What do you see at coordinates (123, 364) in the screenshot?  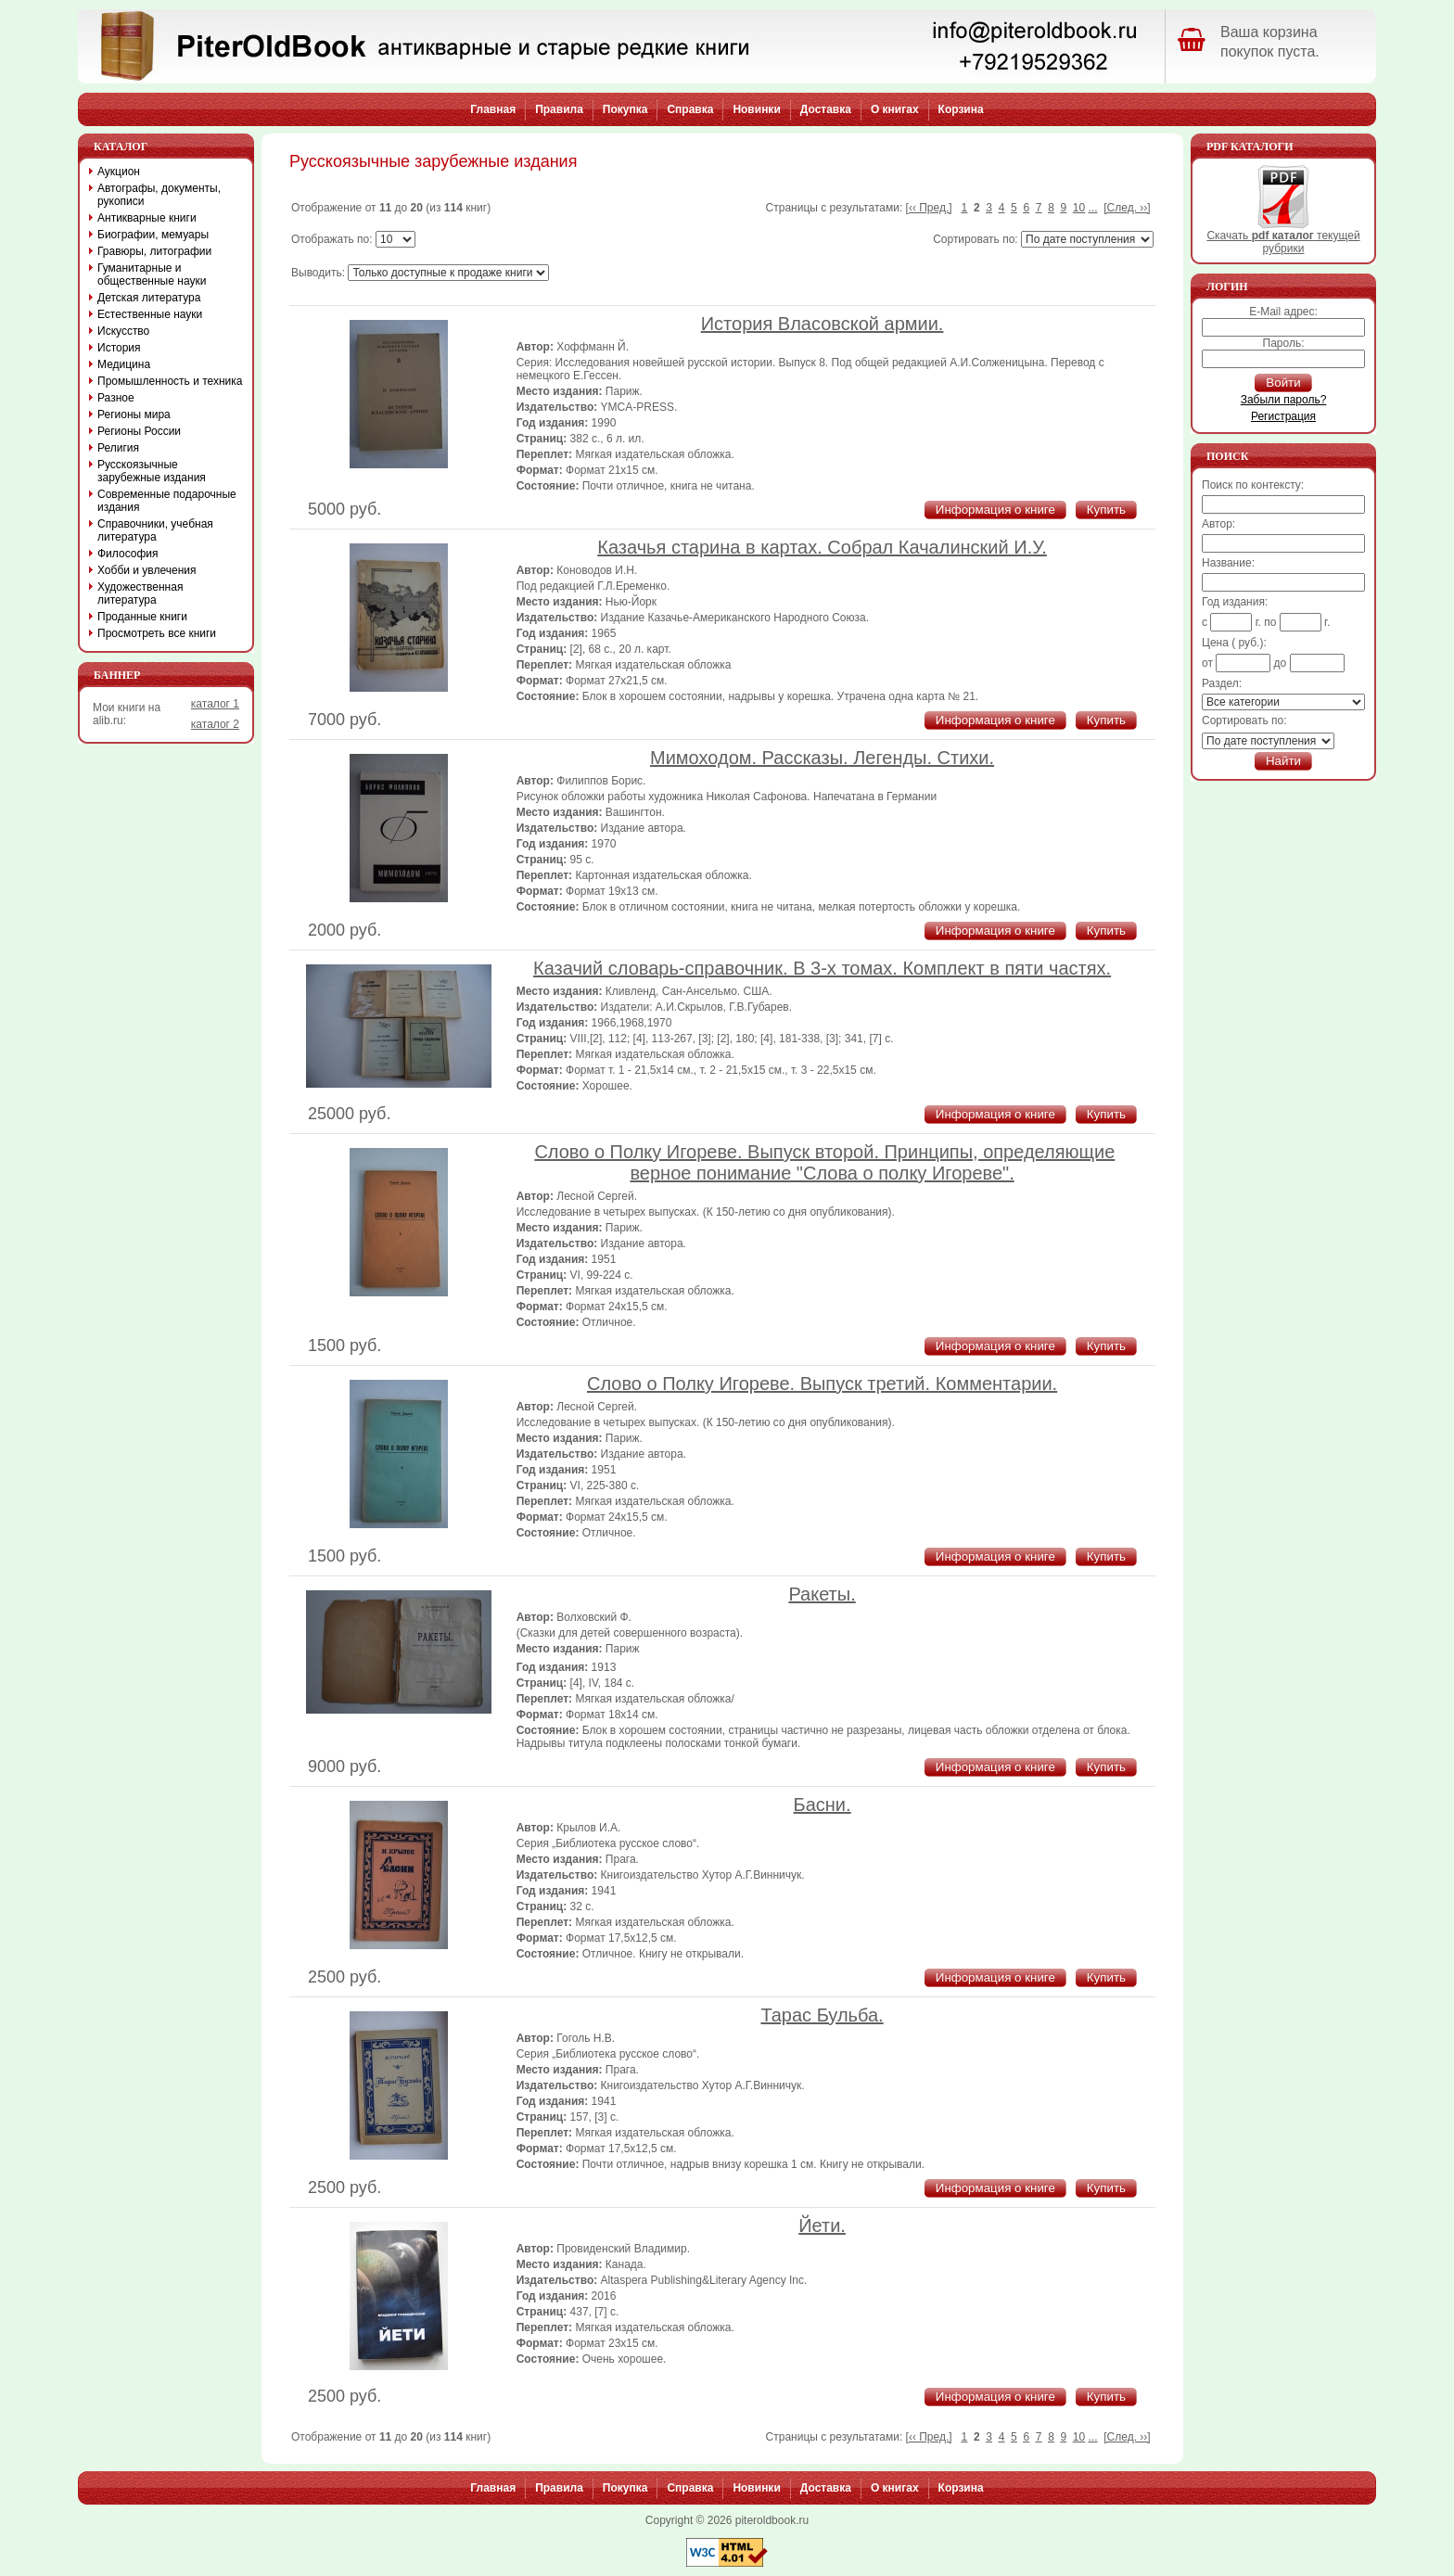 I see `Медицина` at bounding box center [123, 364].